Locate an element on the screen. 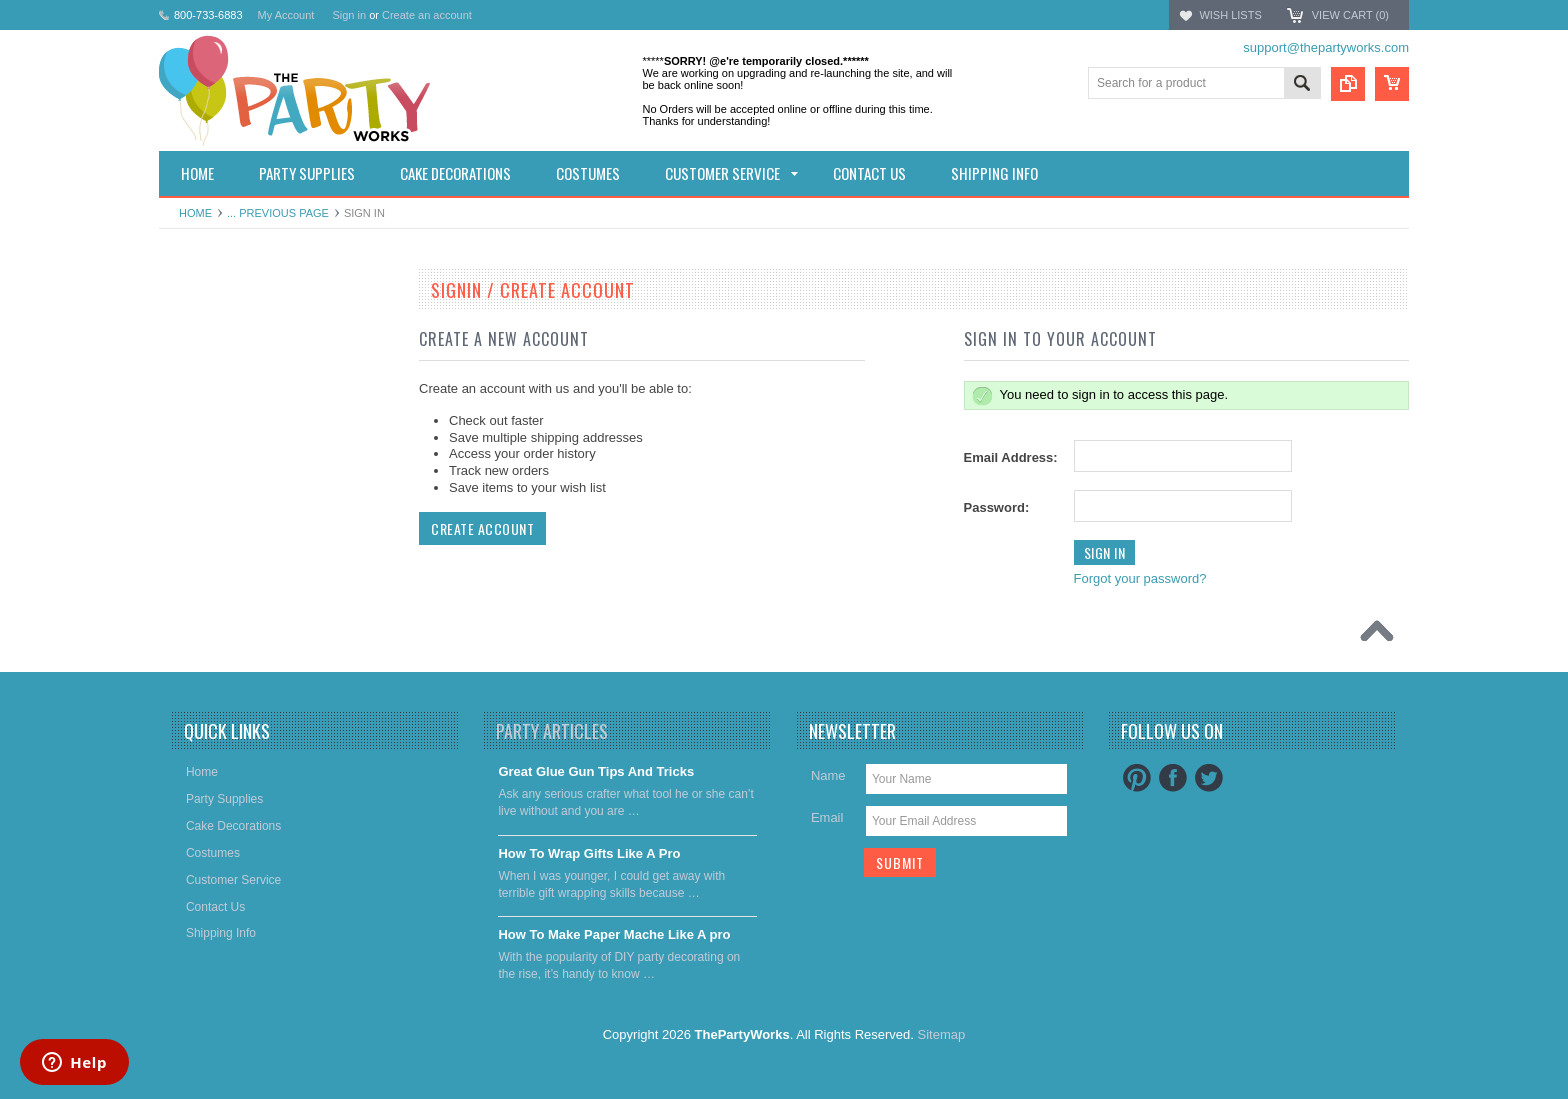 This screenshot has width=1568, height=1099. Party Articles is located at coordinates (552, 731).